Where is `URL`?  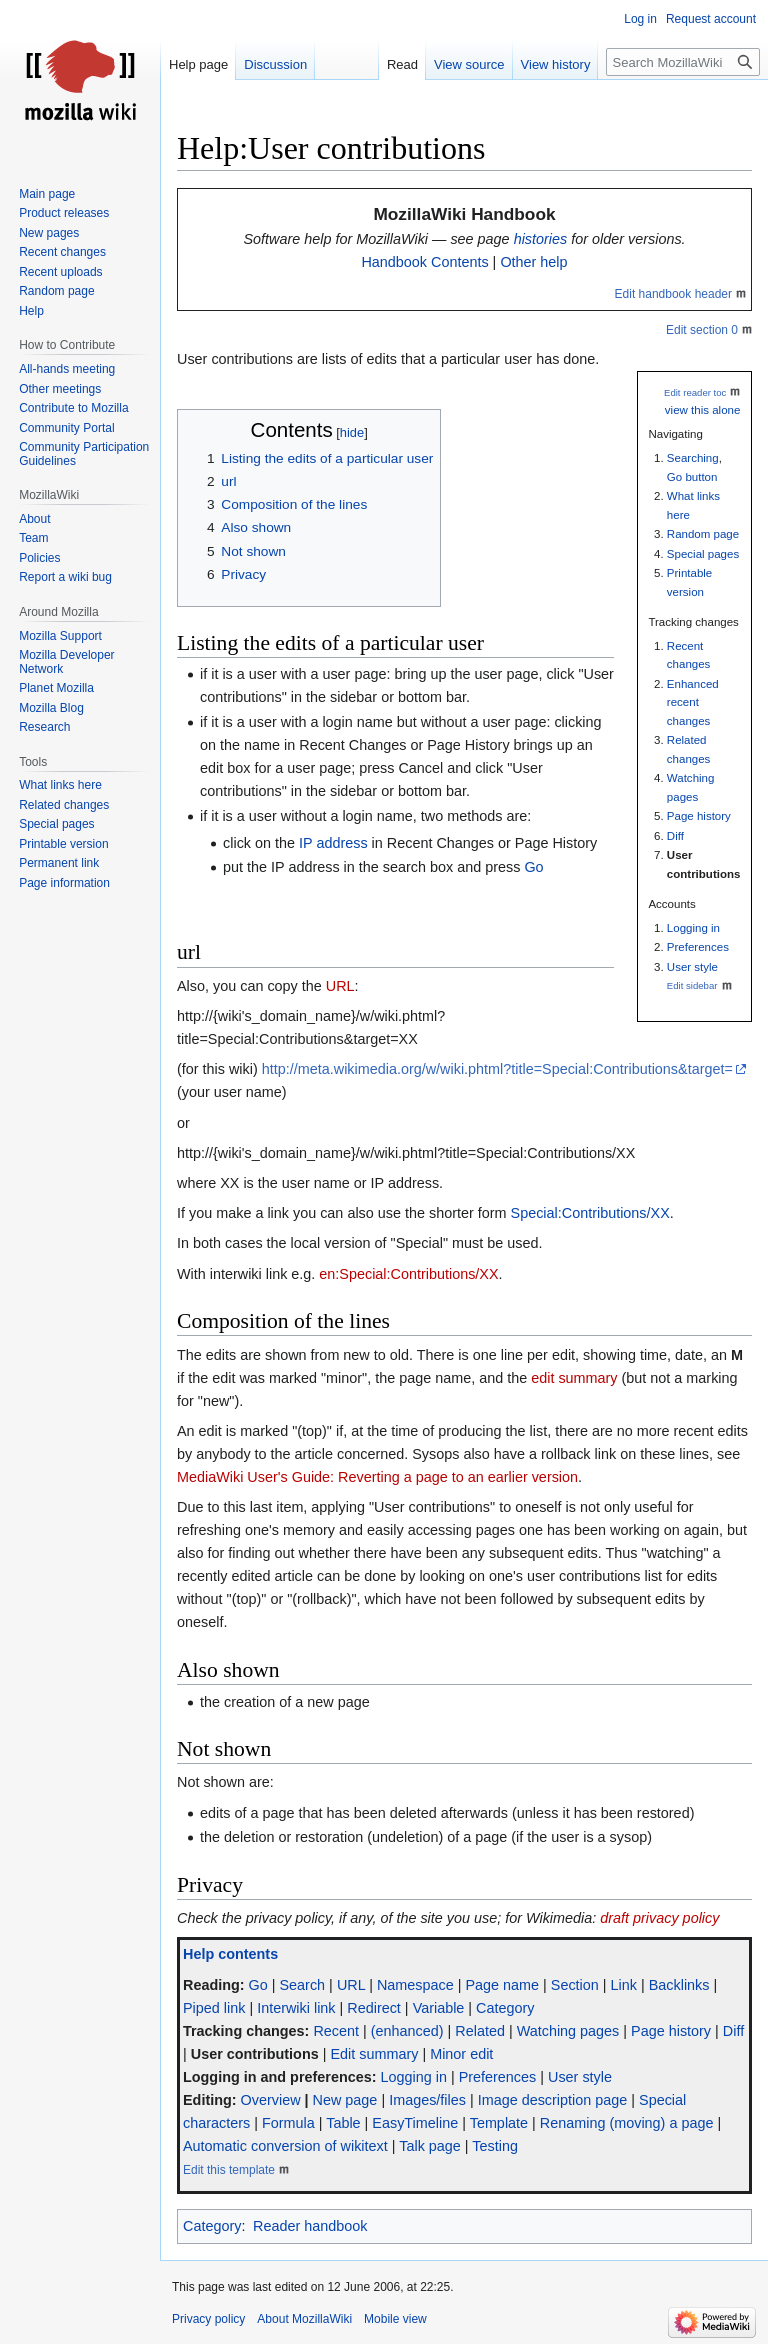 URL is located at coordinates (340, 986).